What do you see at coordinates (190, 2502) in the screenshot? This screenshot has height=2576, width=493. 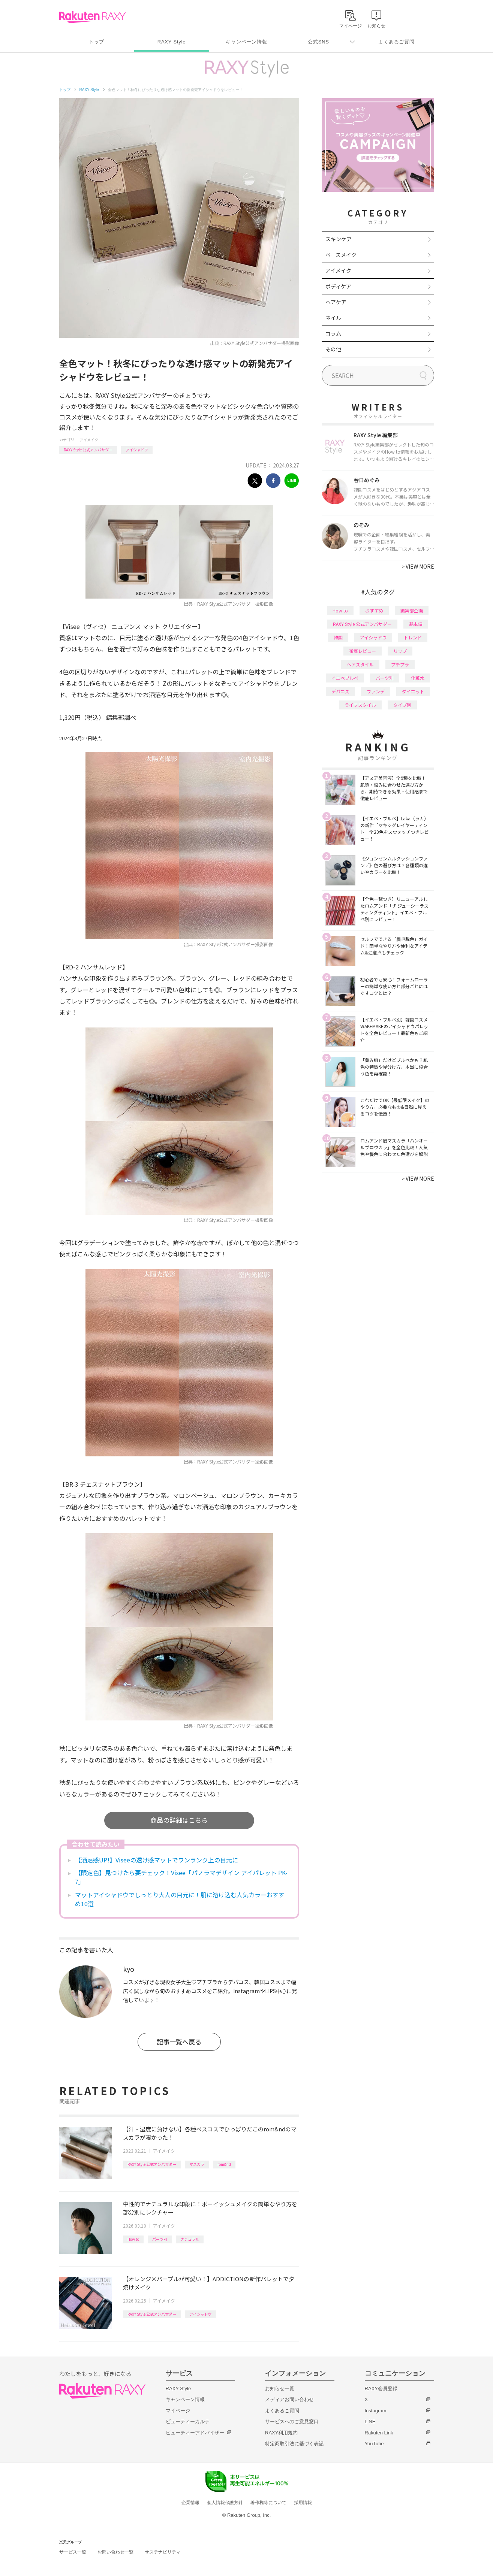 I see `企業情報` at bounding box center [190, 2502].